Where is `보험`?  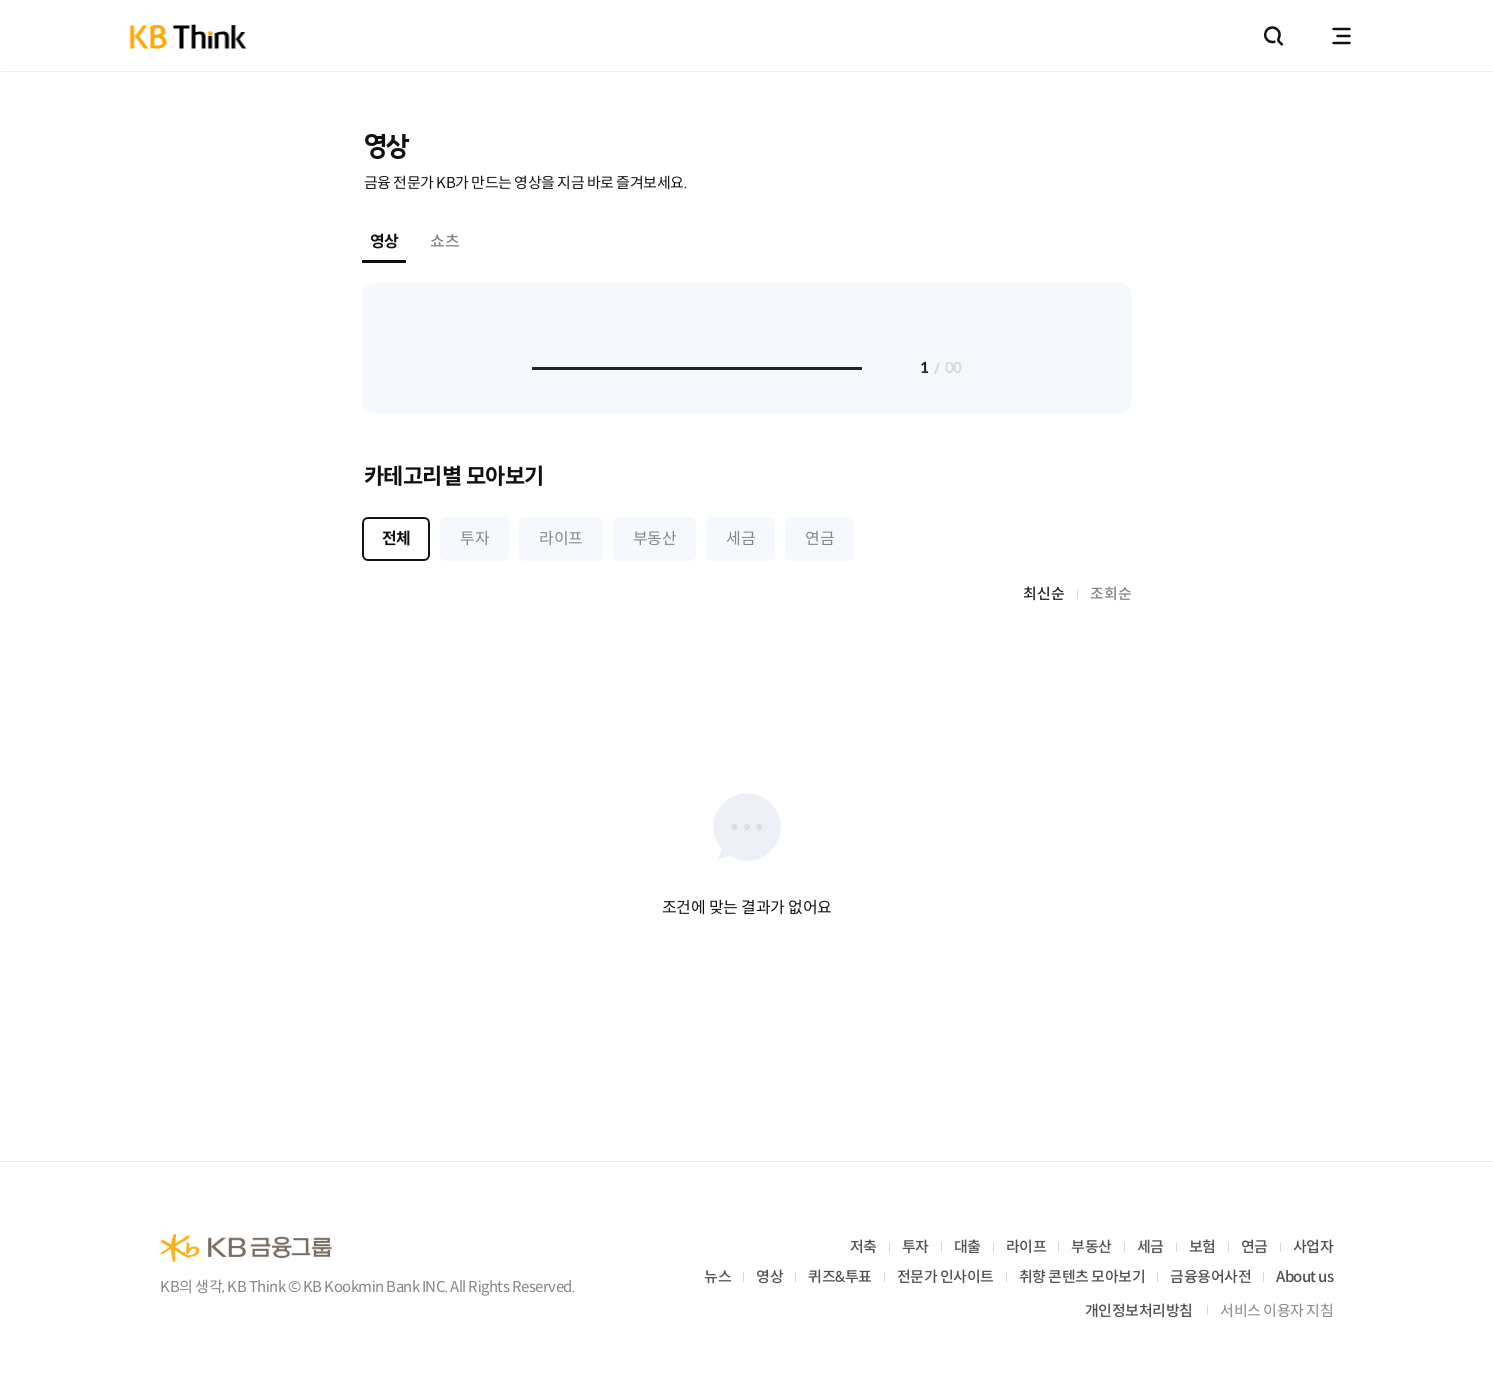
보험 is located at coordinates (1202, 1246).